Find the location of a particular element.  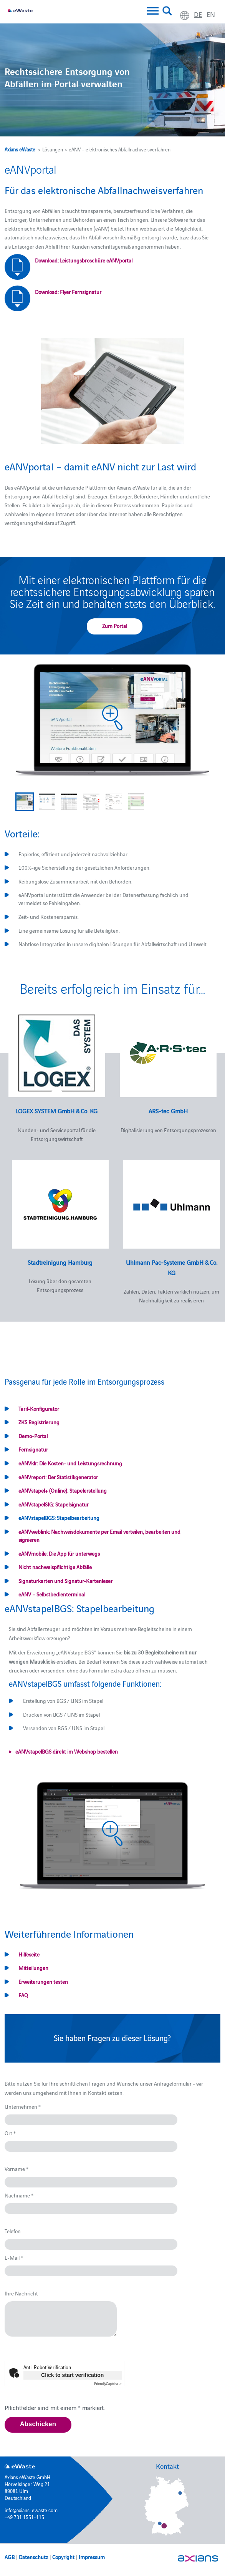

Fernsignatur is located at coordinates (33, 1449).